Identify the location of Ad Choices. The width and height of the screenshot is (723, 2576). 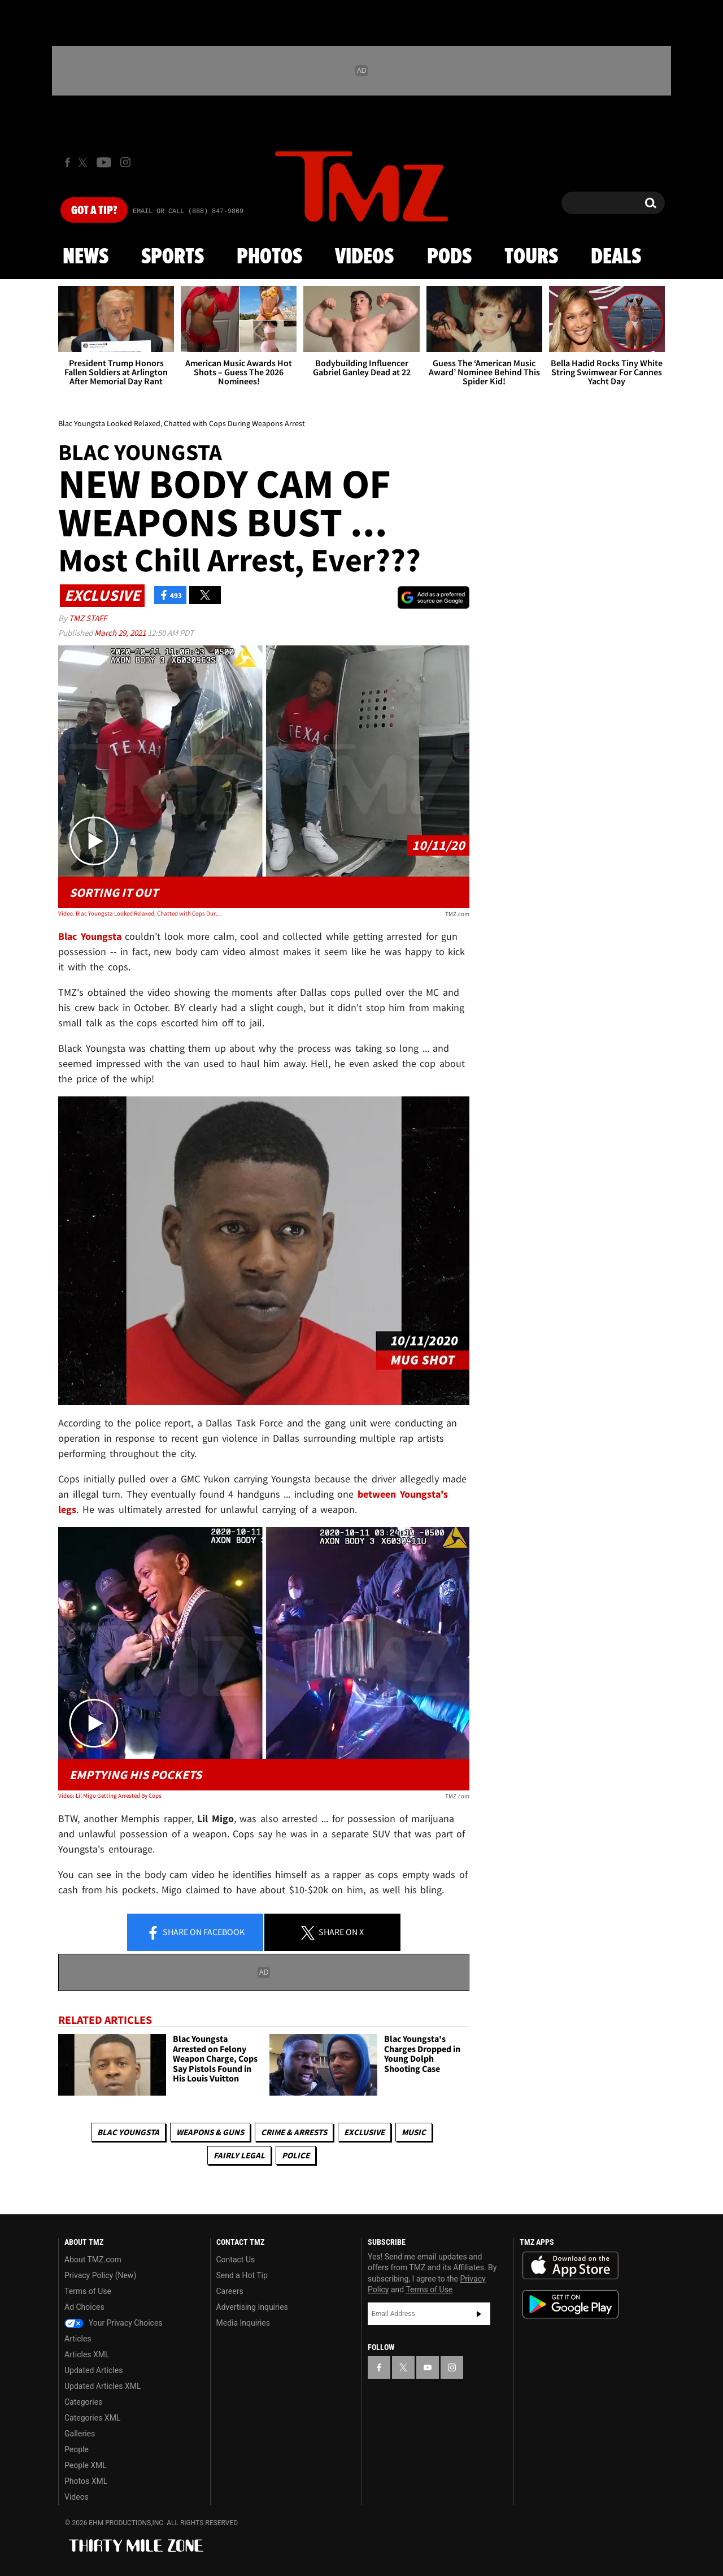
(84, 2307).